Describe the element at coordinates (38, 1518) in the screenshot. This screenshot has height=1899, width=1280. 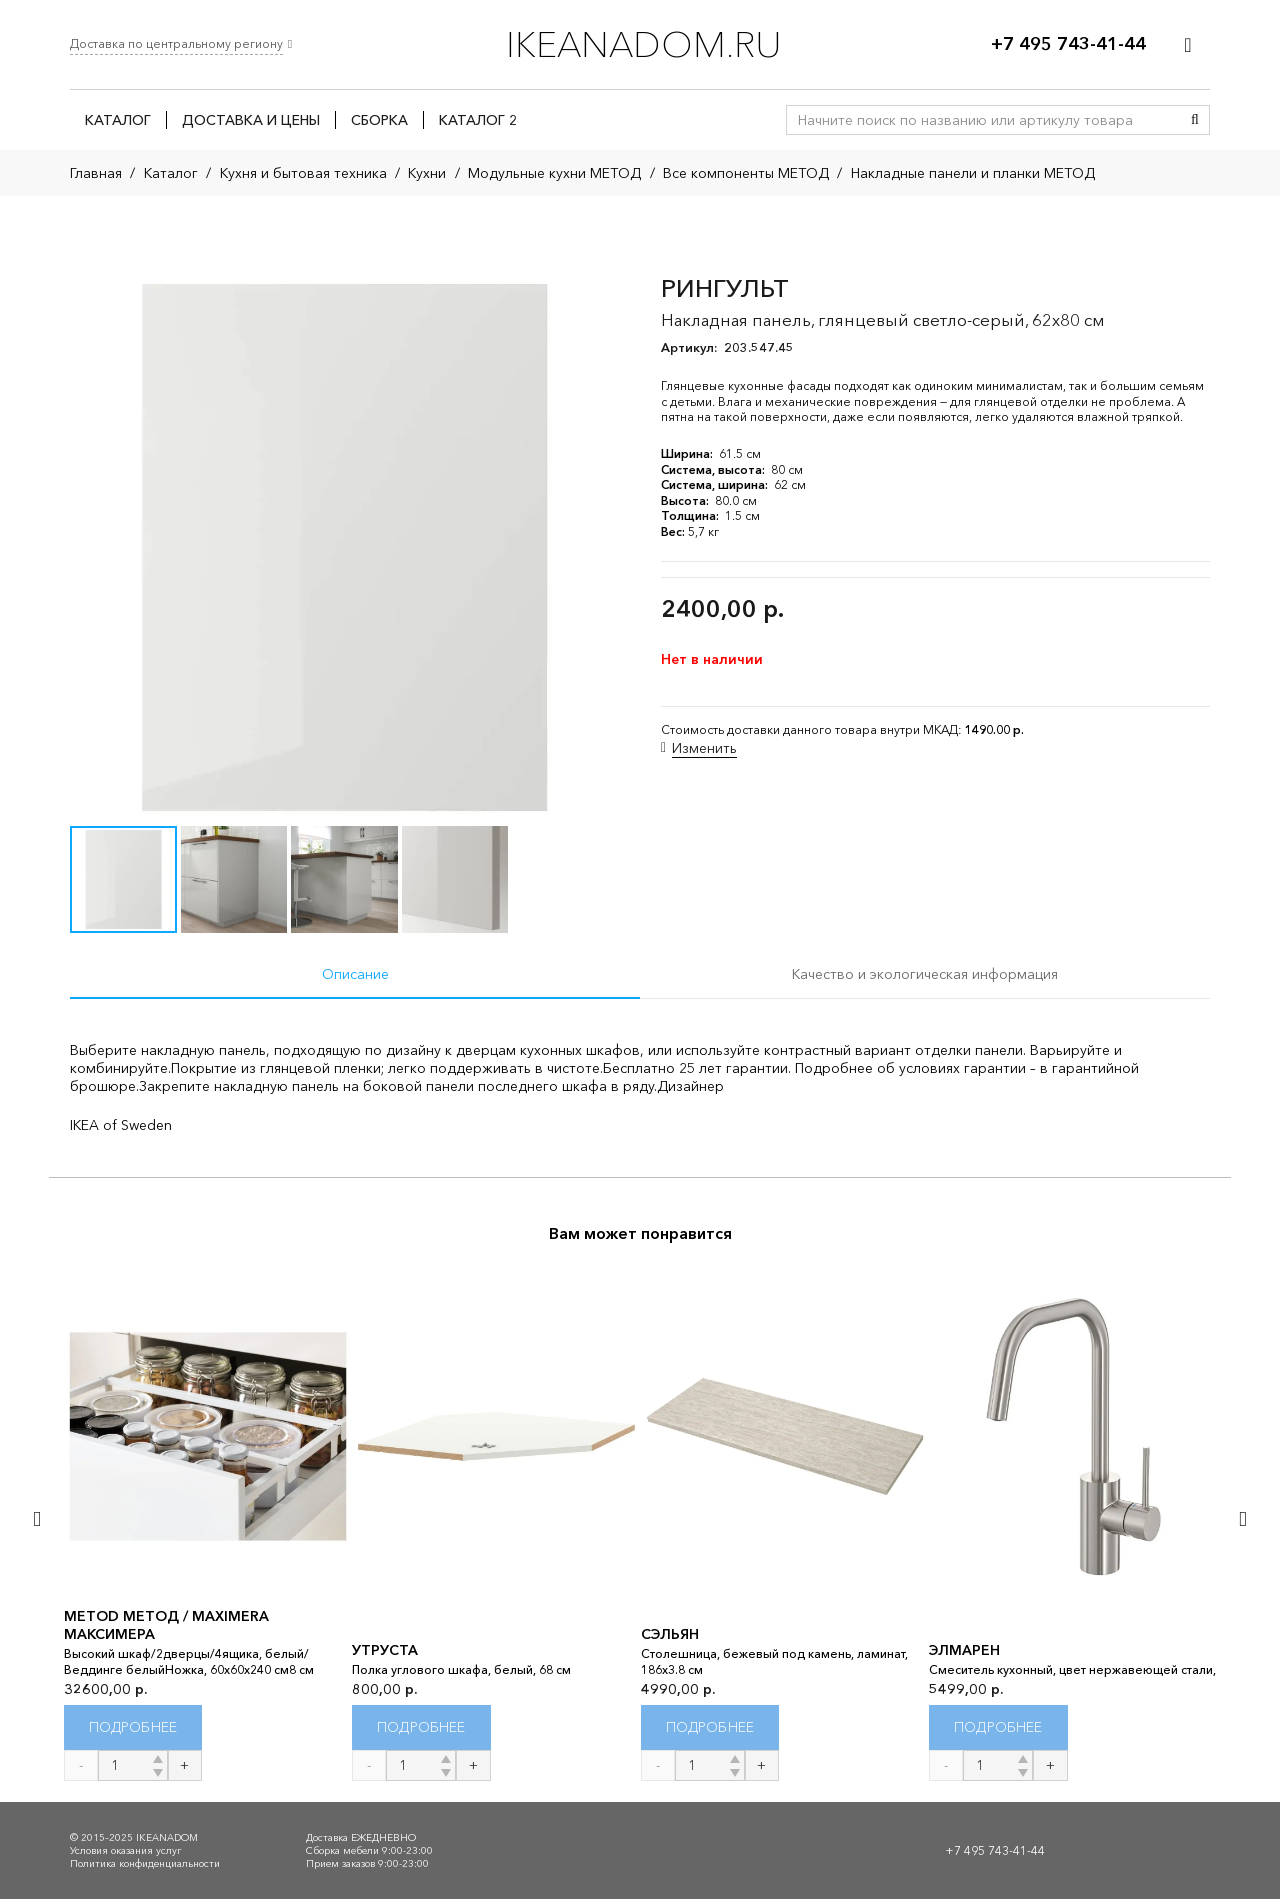
I see `[Назад]` at that location.